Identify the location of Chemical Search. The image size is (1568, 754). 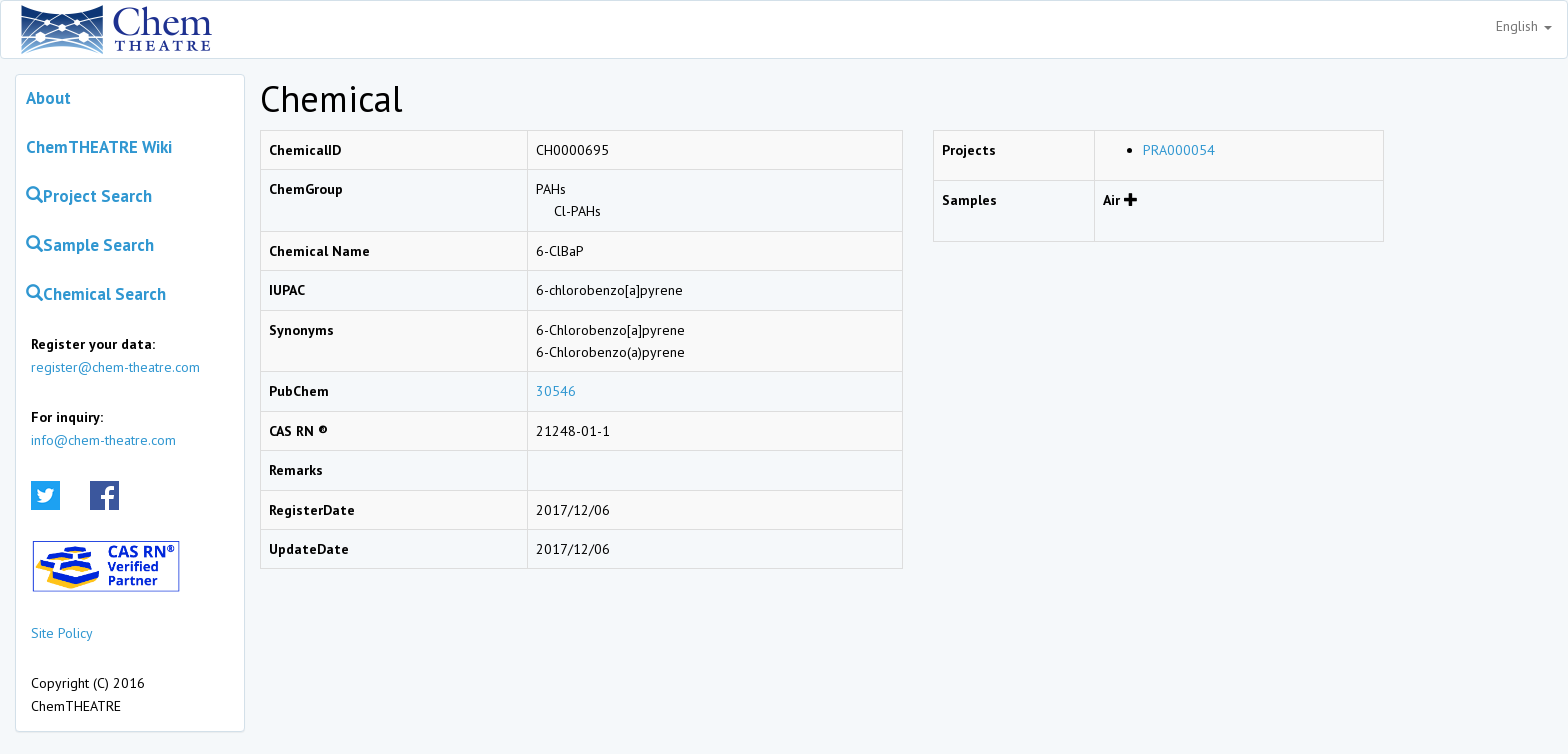
(96, 294).